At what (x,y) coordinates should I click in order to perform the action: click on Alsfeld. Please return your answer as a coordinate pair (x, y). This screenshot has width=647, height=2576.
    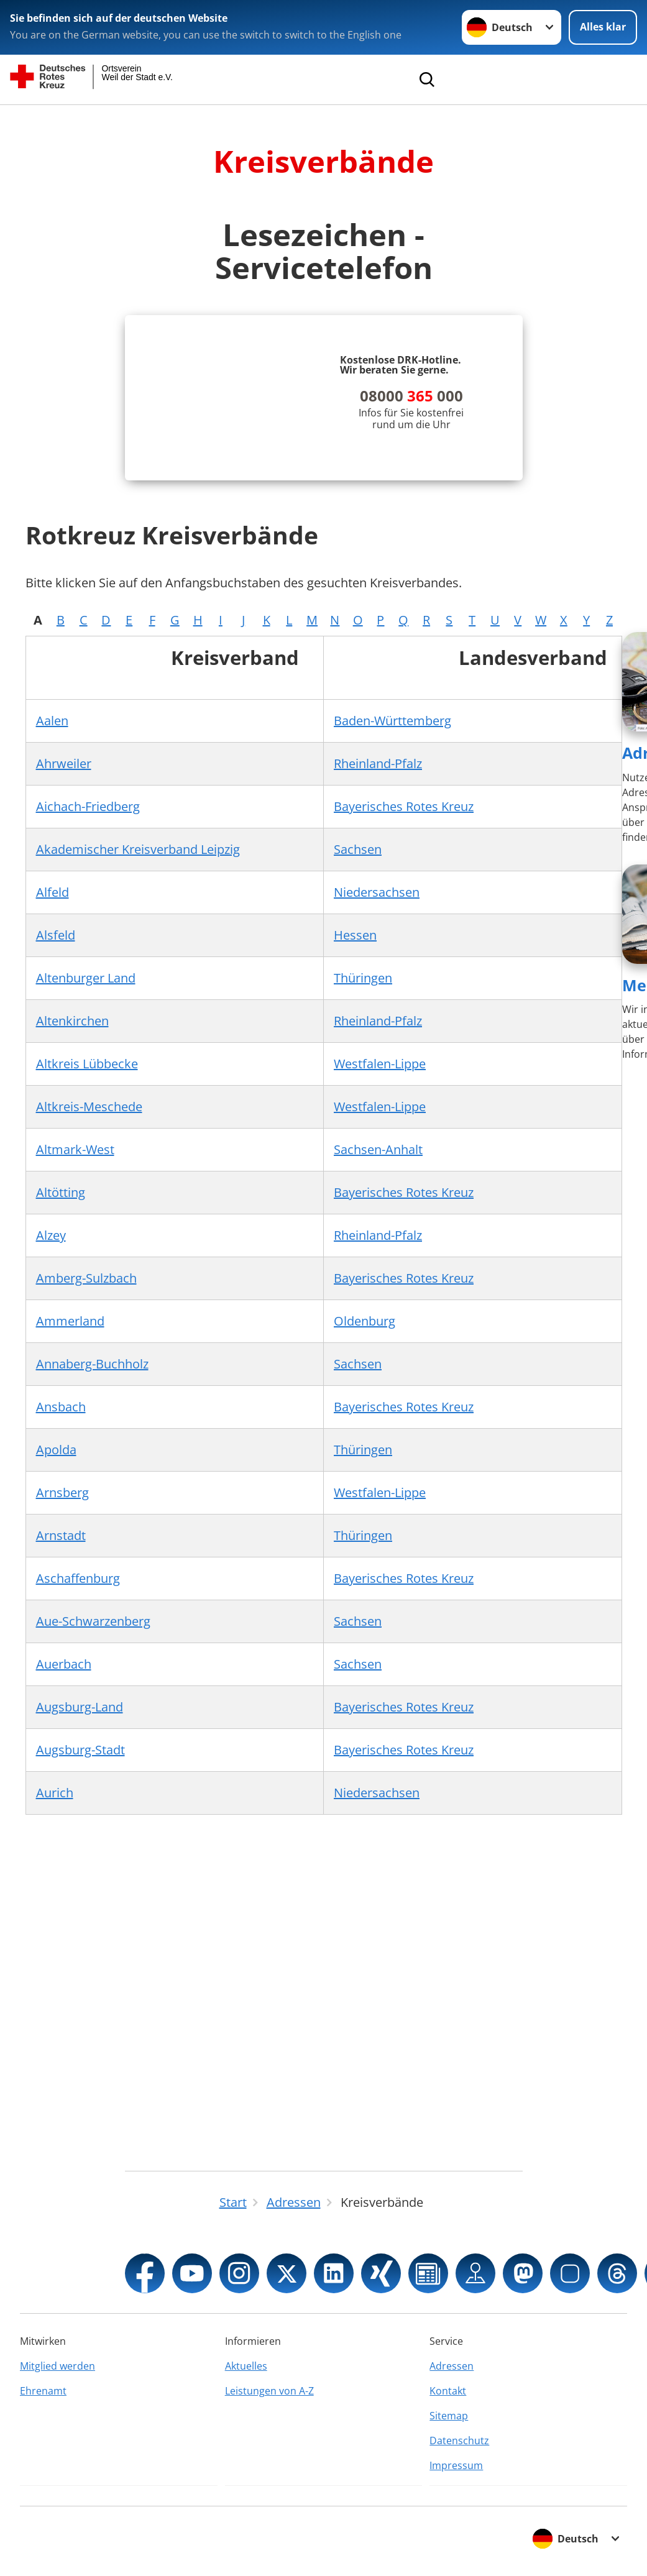
    Looking at the image, I should click on (55, 935).